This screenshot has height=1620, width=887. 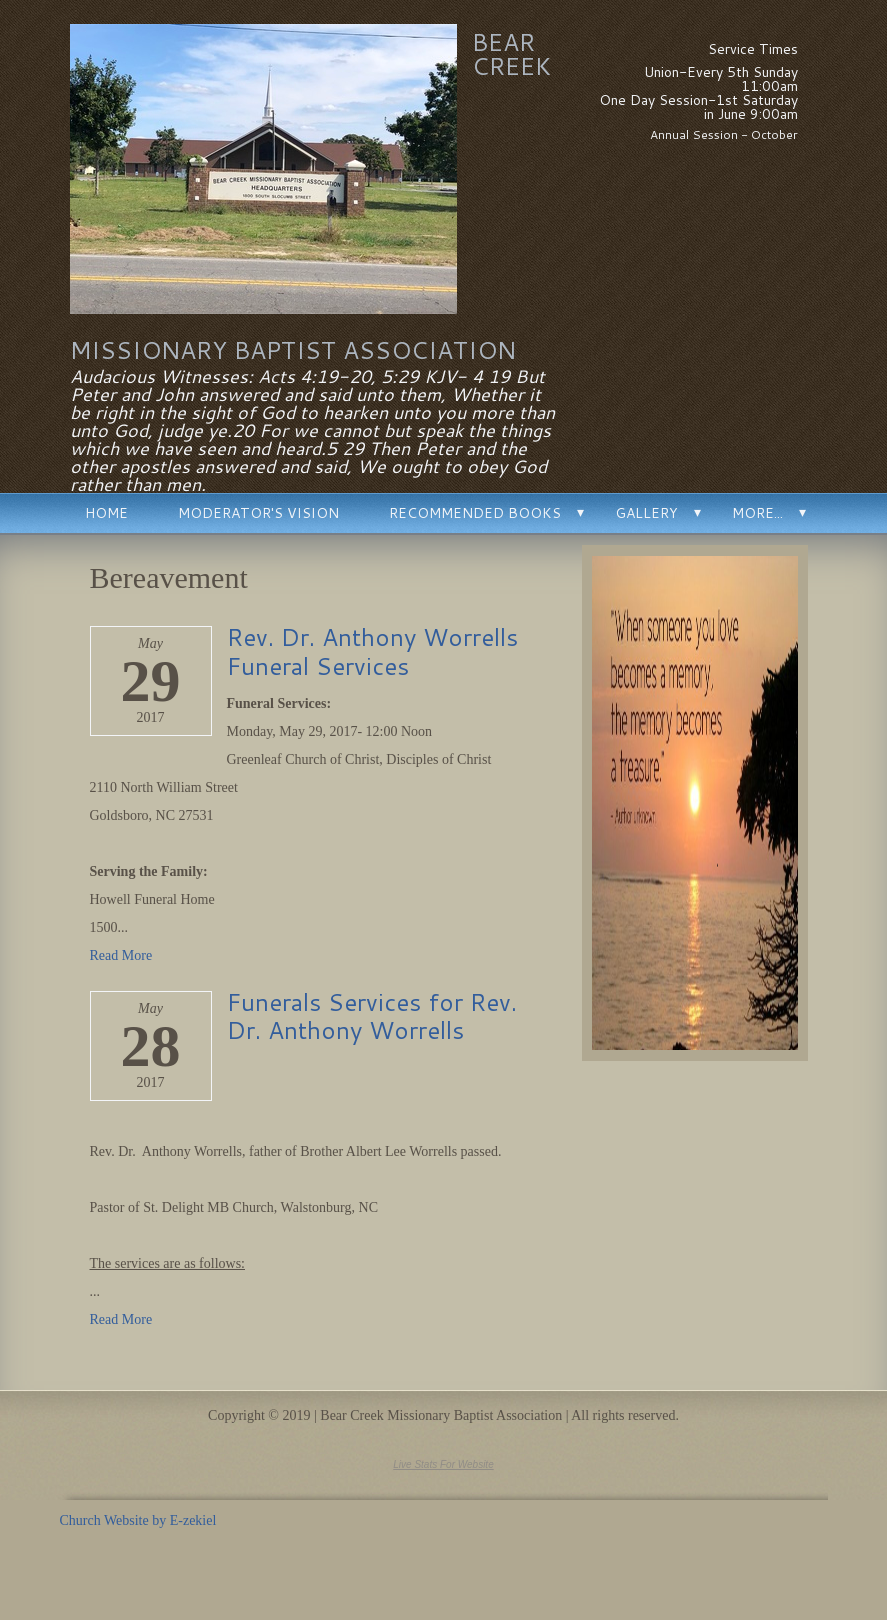 I want to click on Moderator's Vision, so click(x=258, y=513).